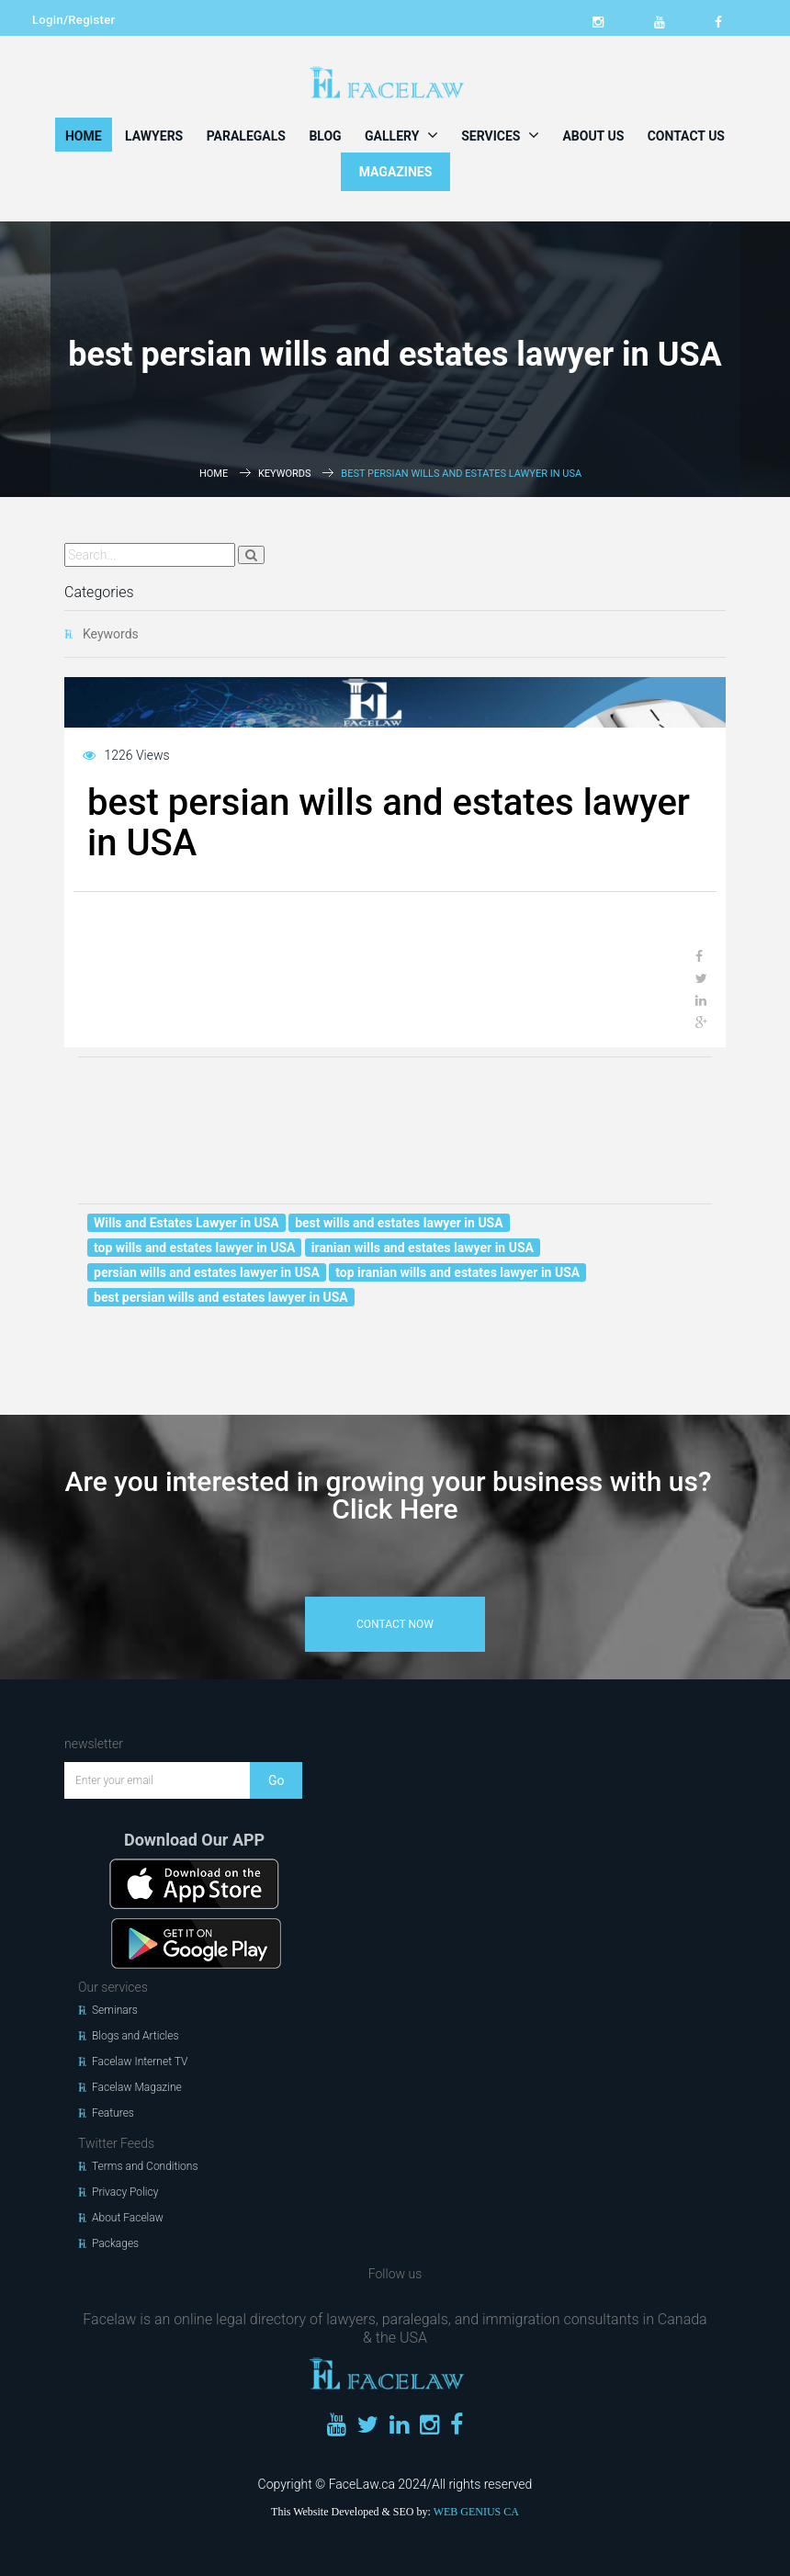 The width and height of the screenshot is (790, 2576). Describe the element at coordinates (128, 2217) in the screenshot. I see `About Facelaw` at that location.